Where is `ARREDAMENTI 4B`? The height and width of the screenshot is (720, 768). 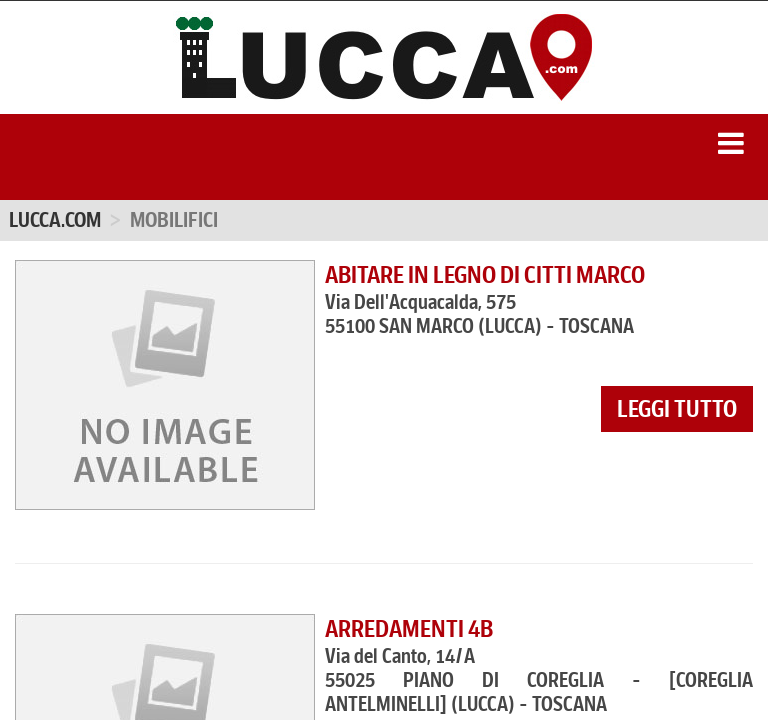
ARREDAMENTI 4B is located at coordinates (409, 629).